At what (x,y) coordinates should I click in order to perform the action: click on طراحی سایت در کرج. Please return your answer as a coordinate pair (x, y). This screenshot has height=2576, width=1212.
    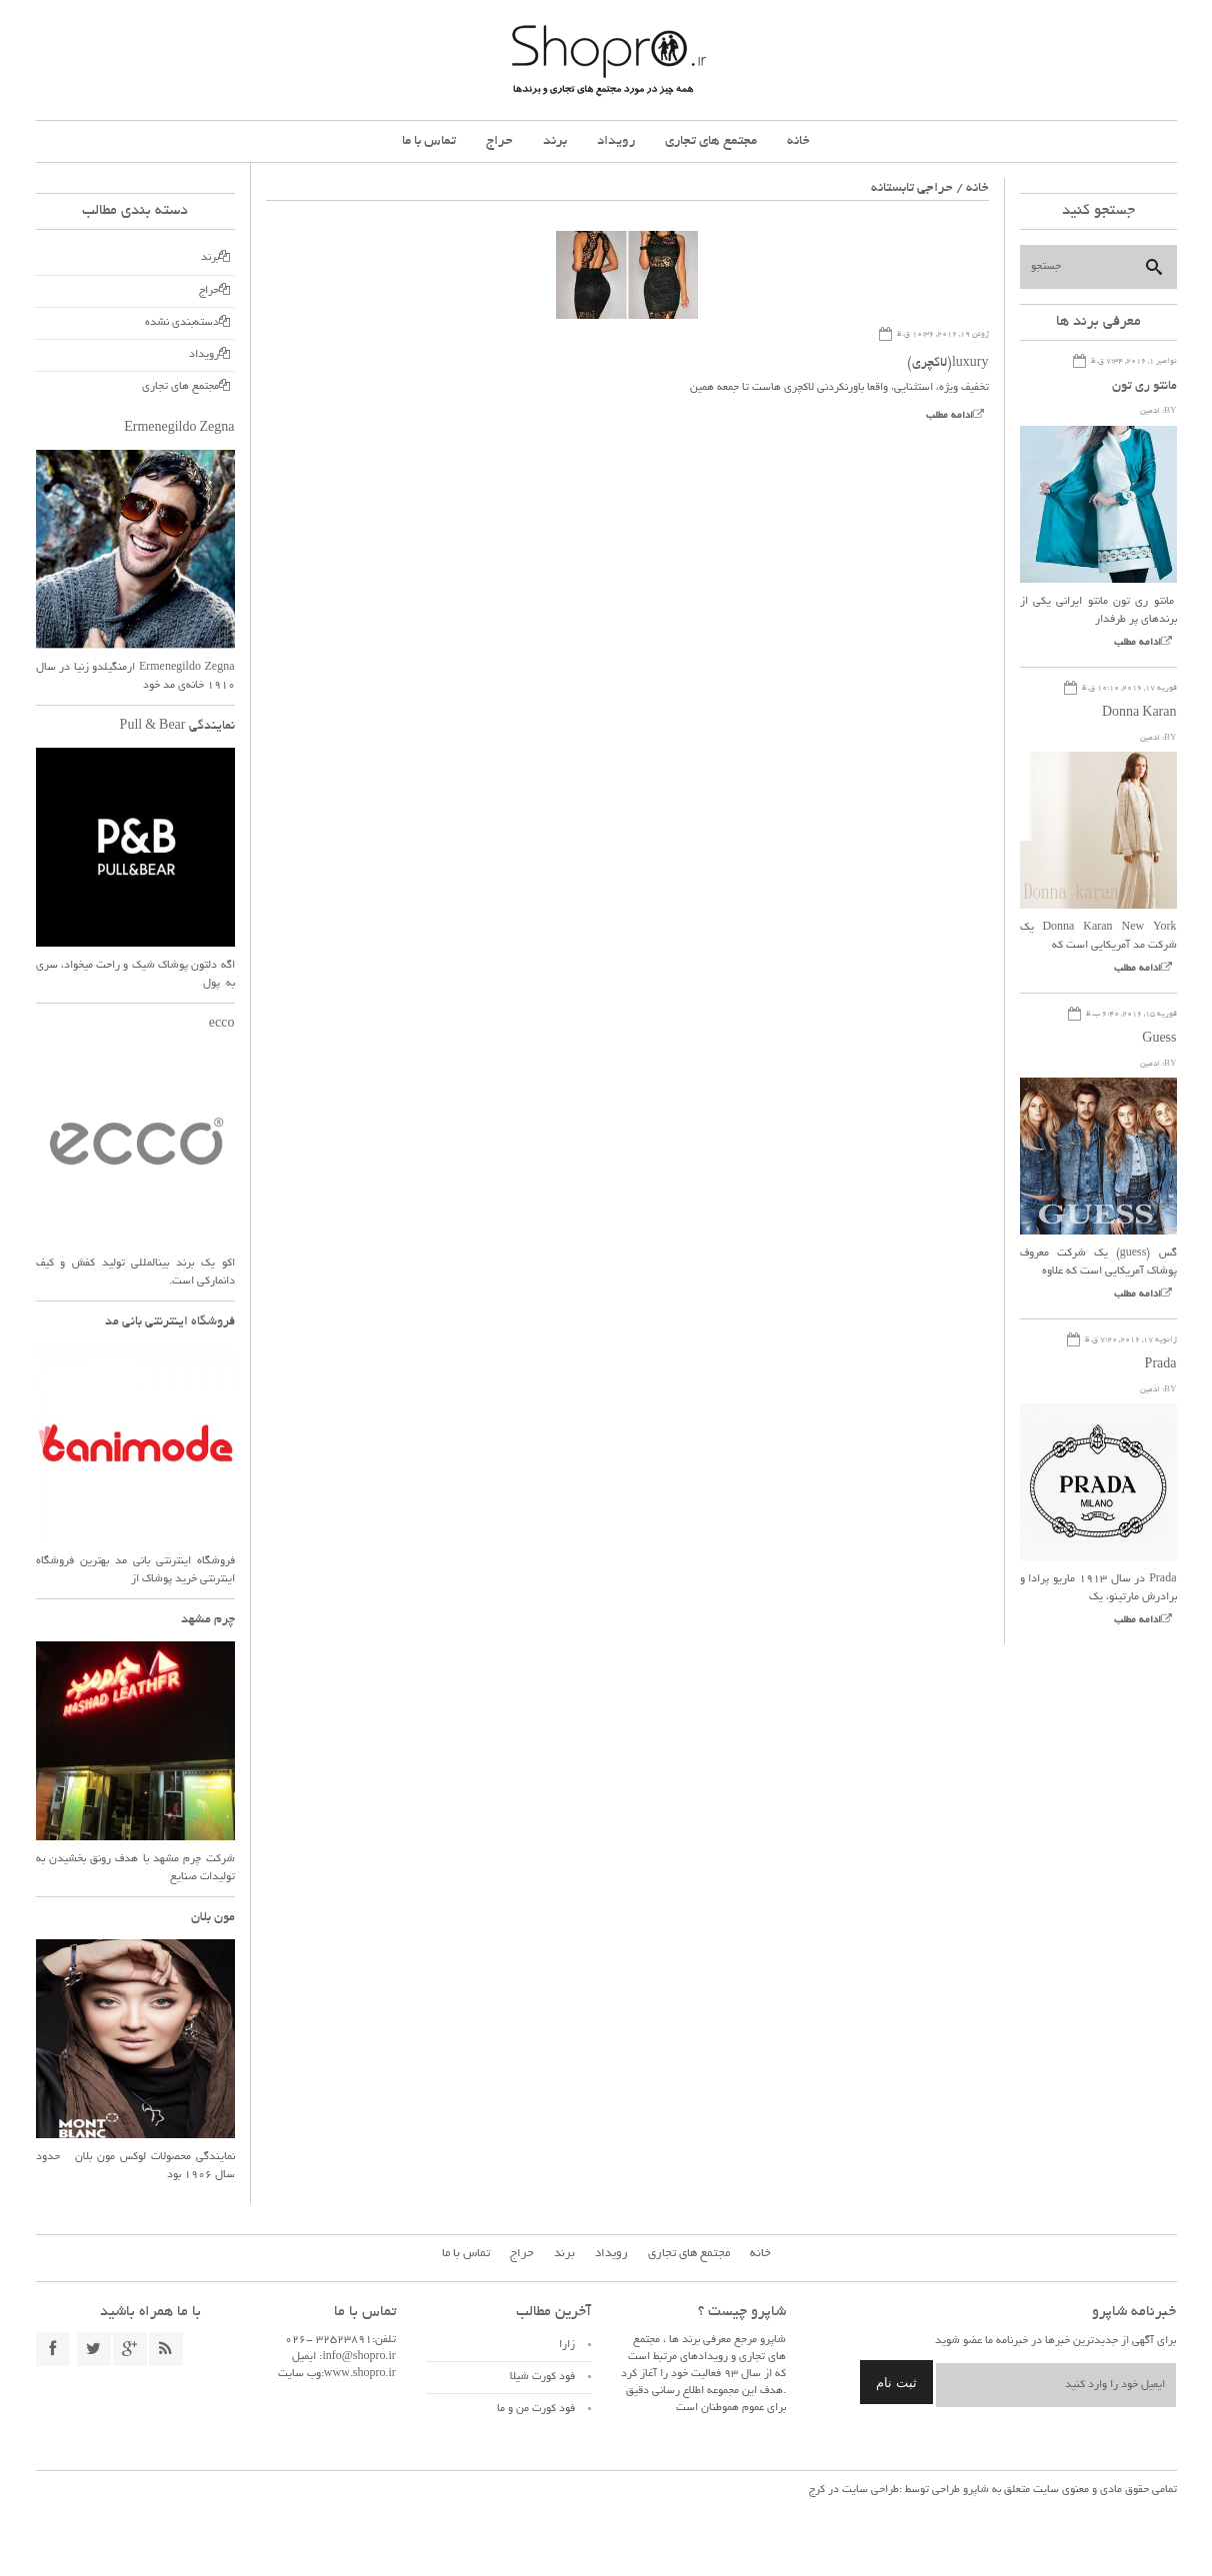
    Looking at the image, I should click on (854, 2490).